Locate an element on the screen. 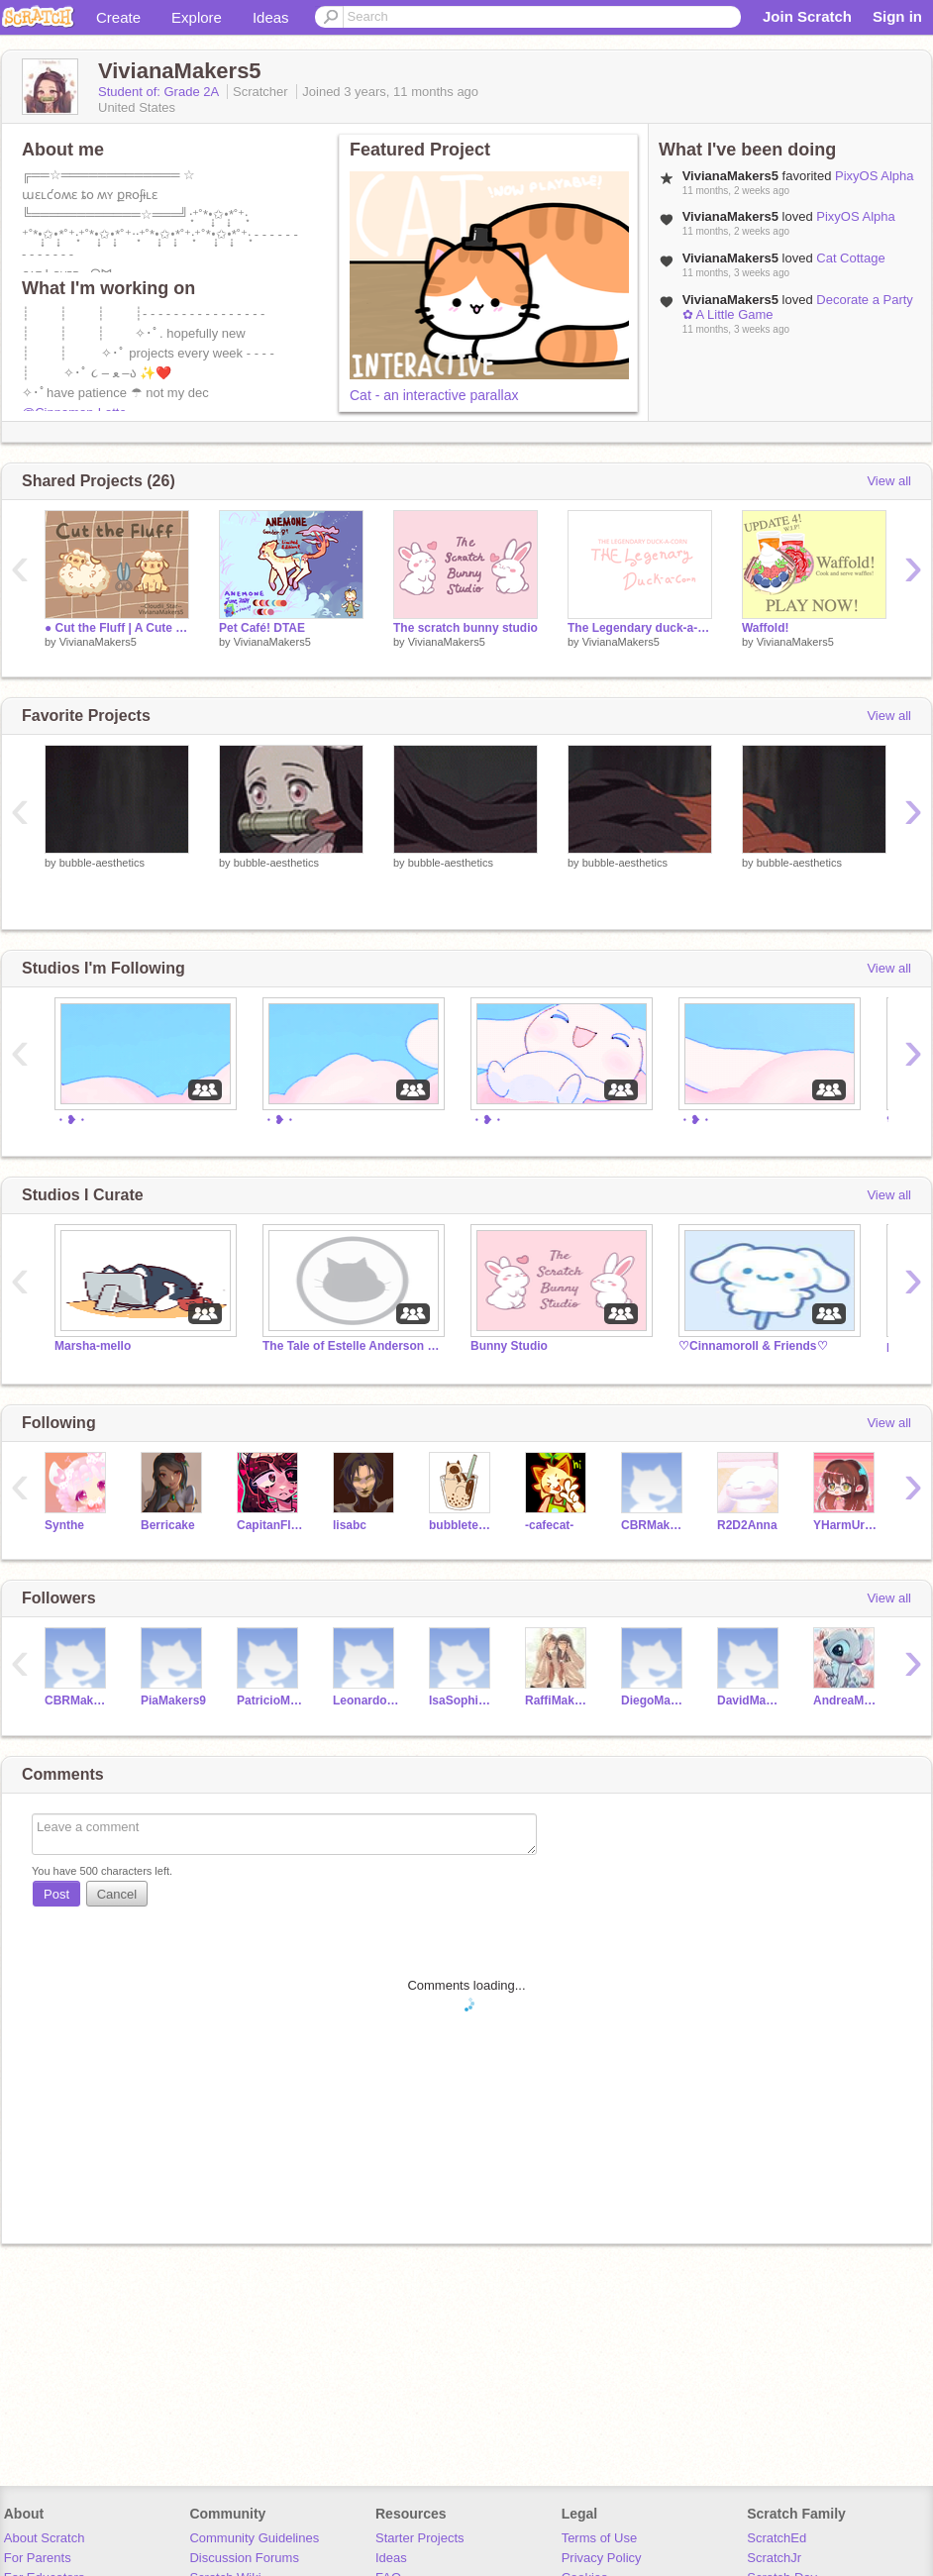 This screenshot has height=2576, width=933. Bunny Studio is located at coordinates (509, 1346).